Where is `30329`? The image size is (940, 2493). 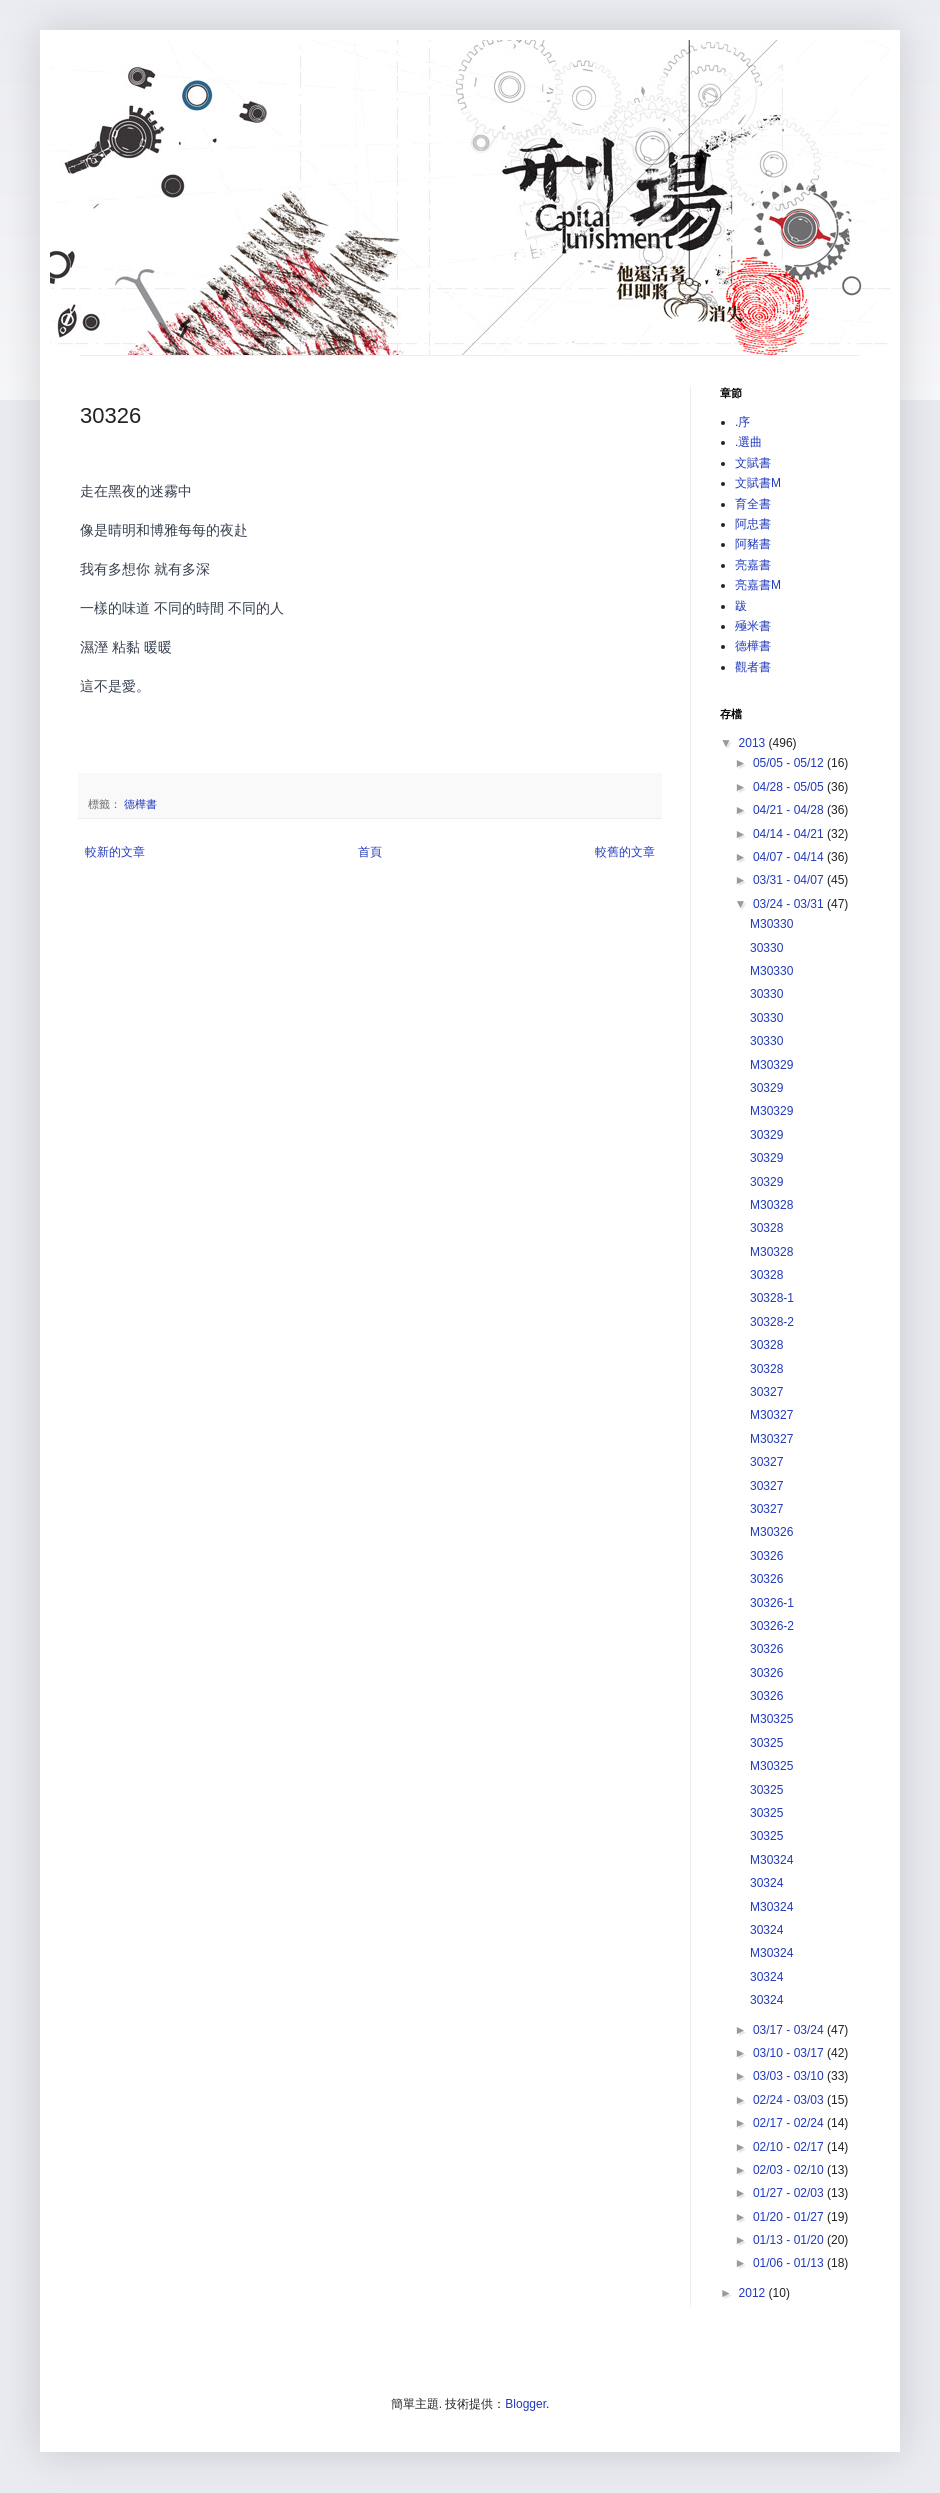 30329 is located at coordinates (766, 1088).